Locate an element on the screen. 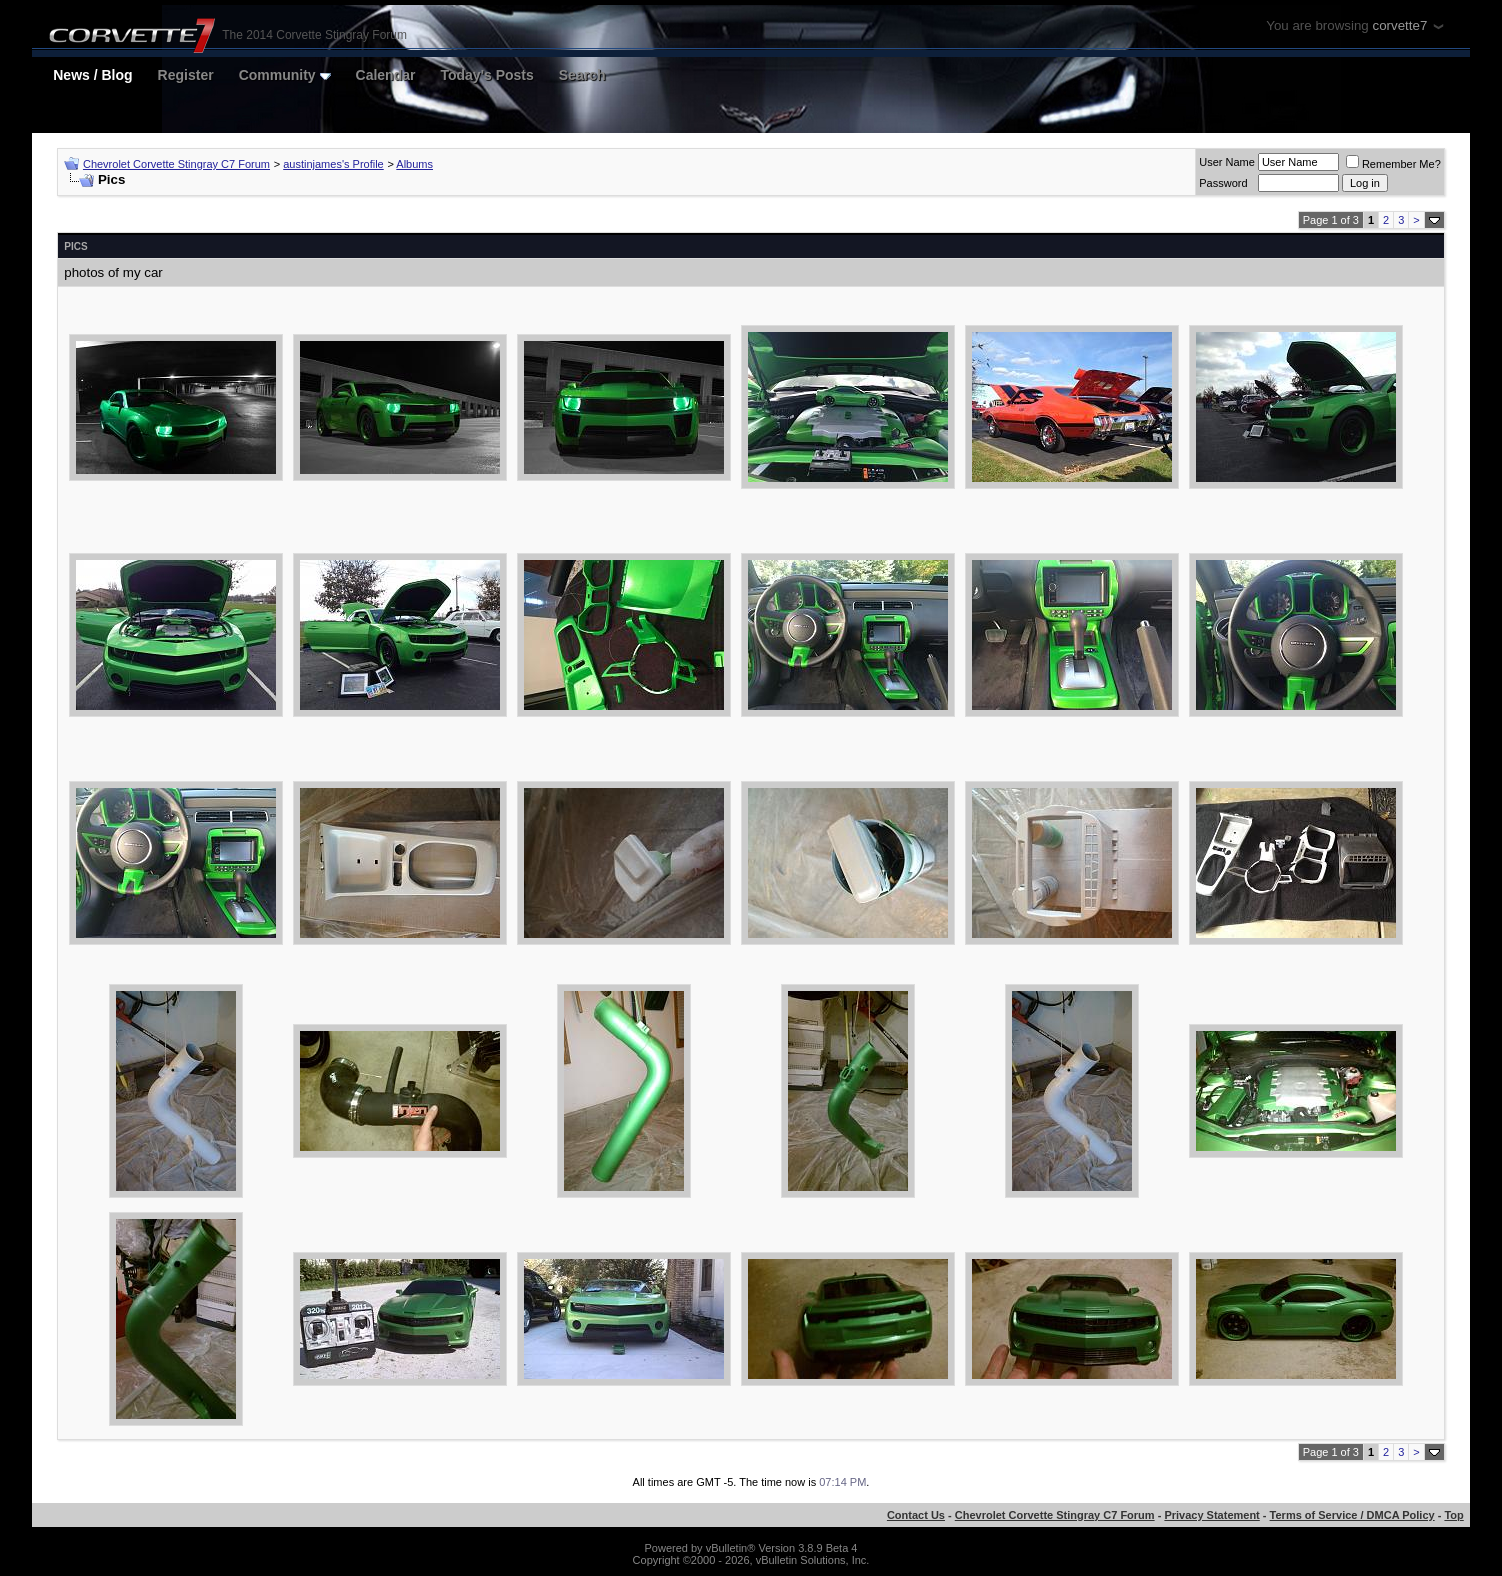 The width and height of the screenshot is (1502, 1576). austinjames's Profile is located at coordinates (333, 164).